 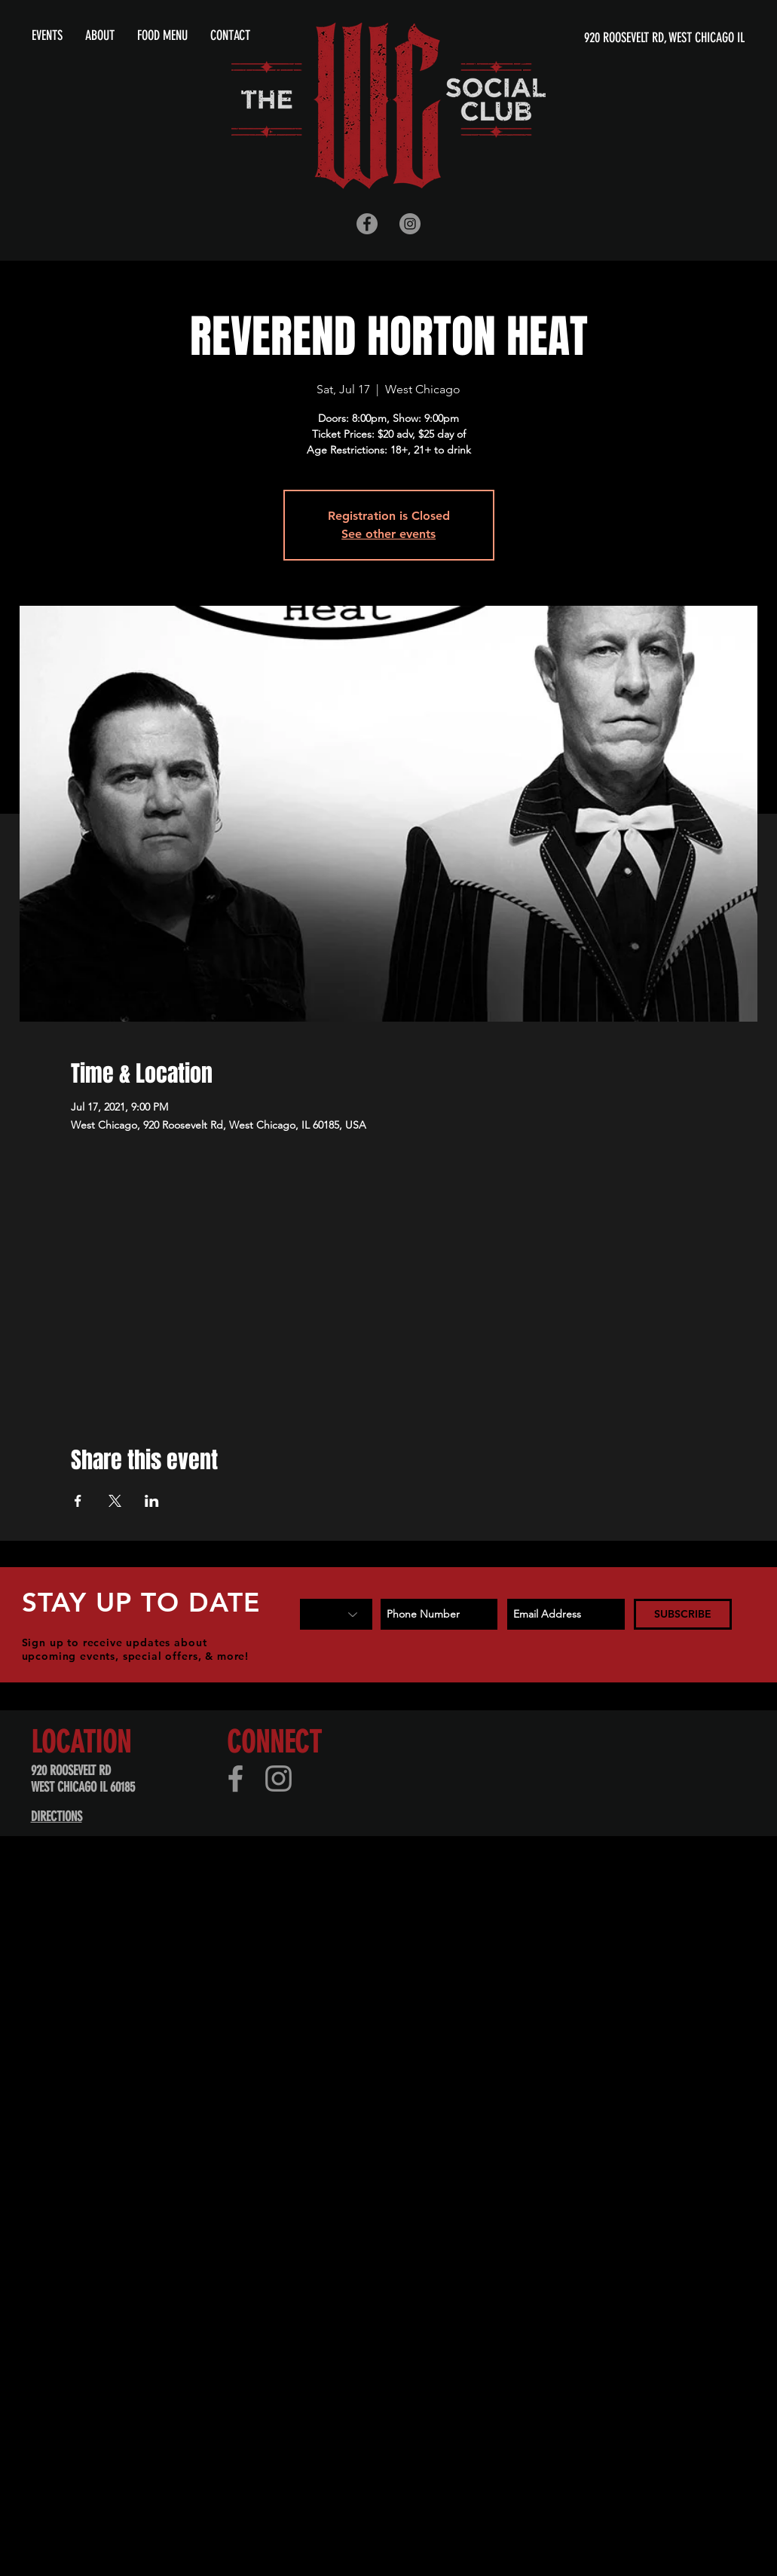 I want to click on [Facebook], so click(x=235, y=1778).